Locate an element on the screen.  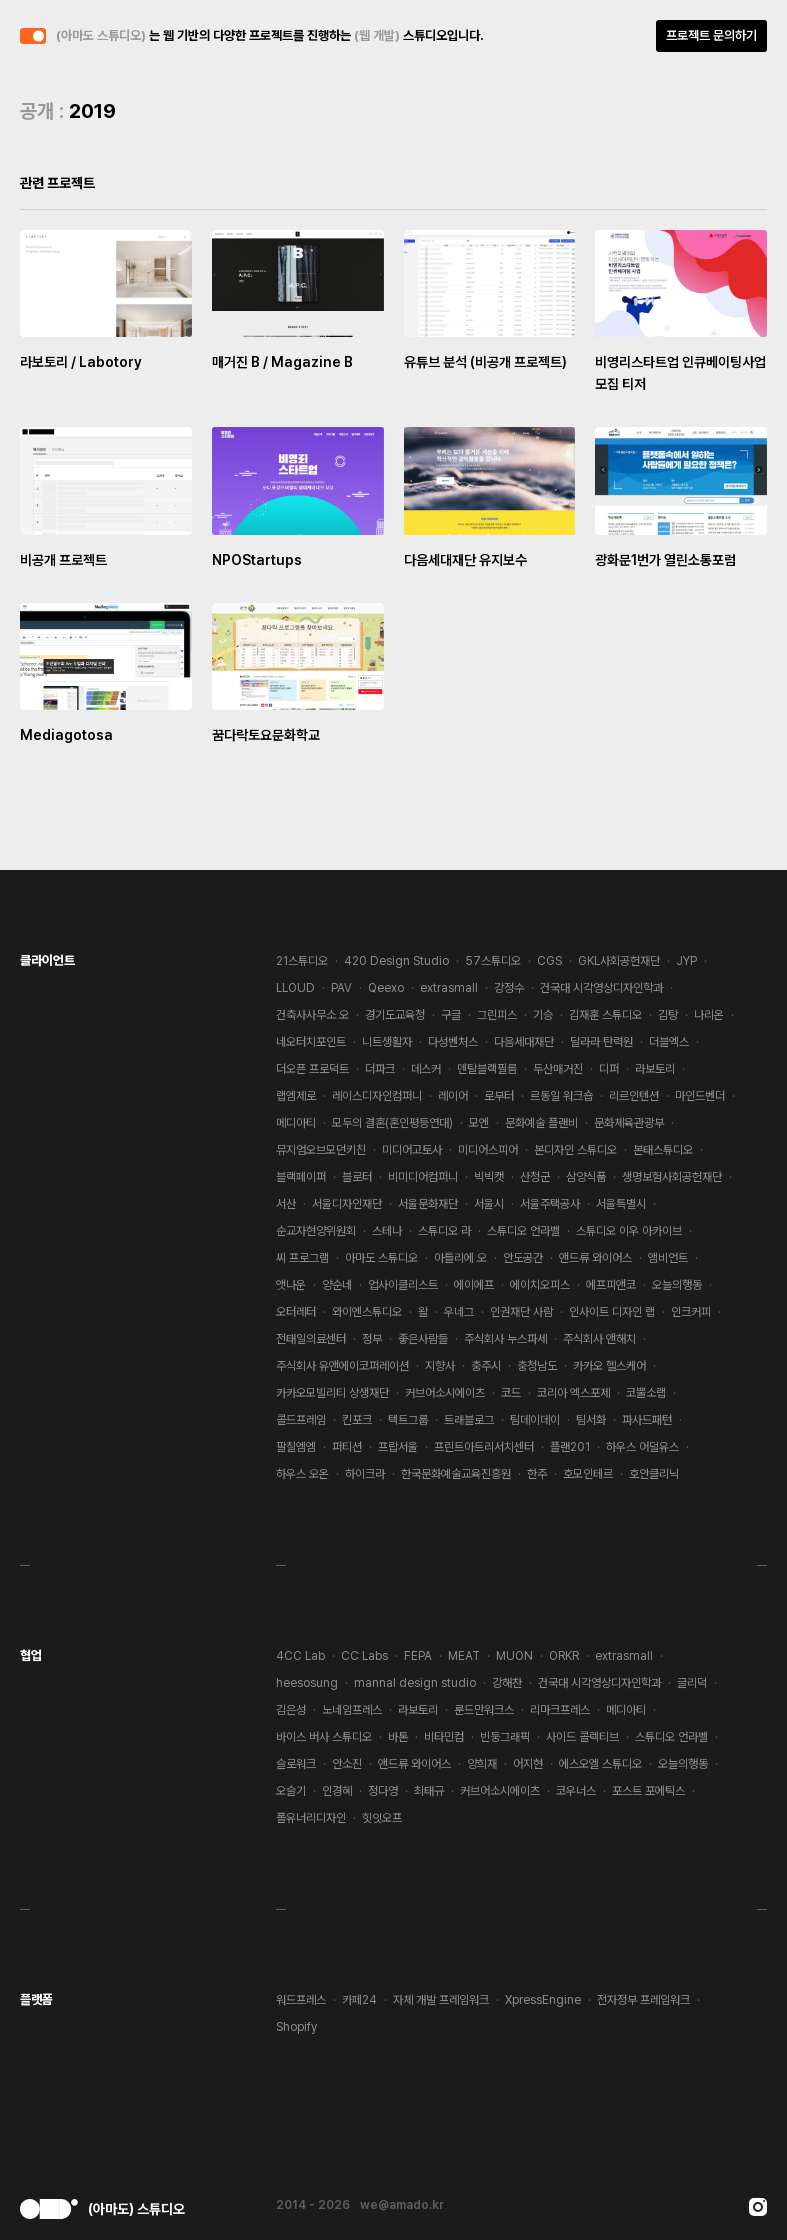
슬로워크 is located at coordinates (296, 1764).